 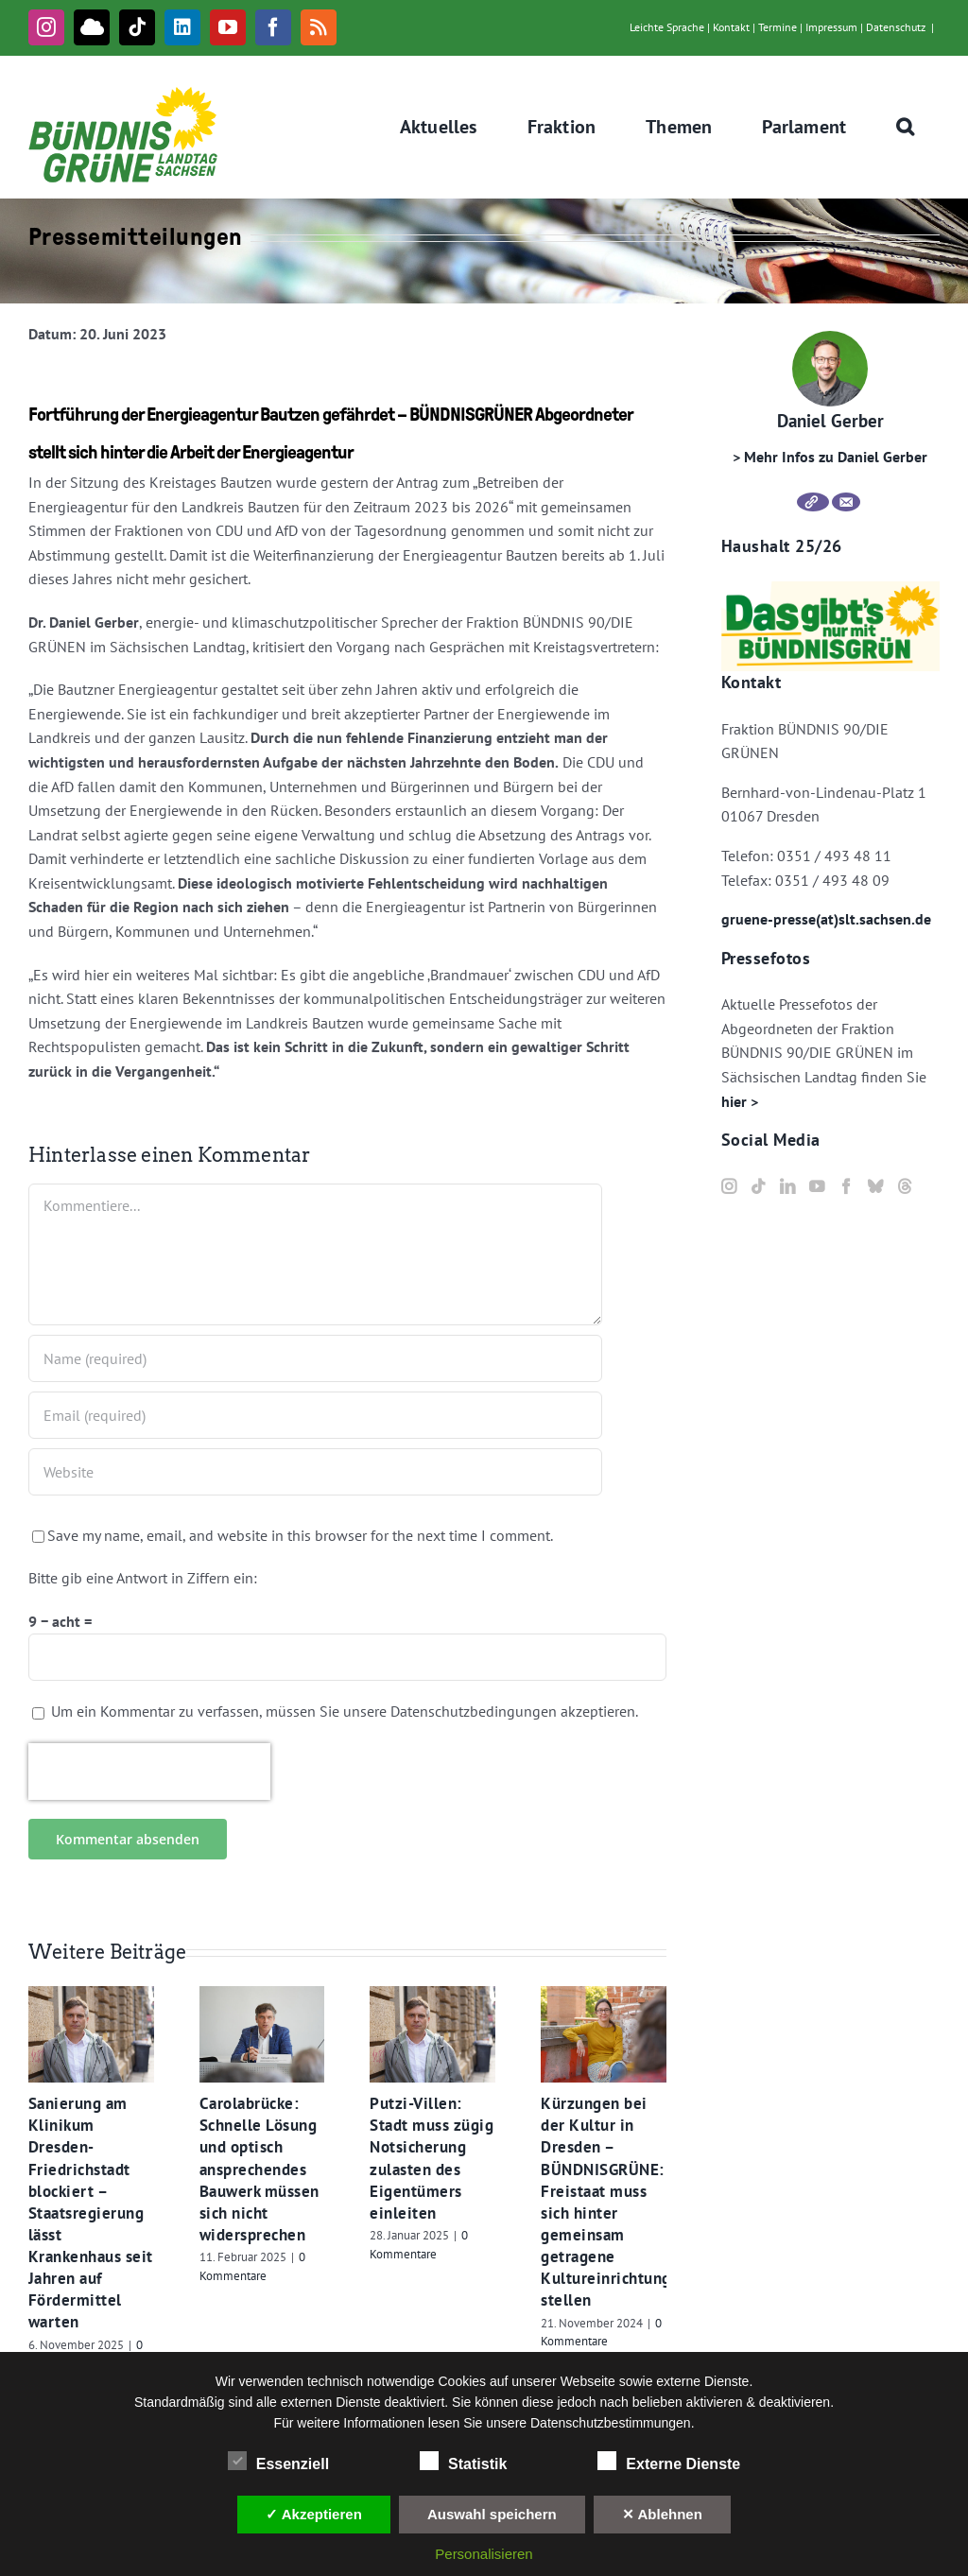 I want to click on gruene-presse(at)slt.sachsen.de, so click(x=826, y=918).